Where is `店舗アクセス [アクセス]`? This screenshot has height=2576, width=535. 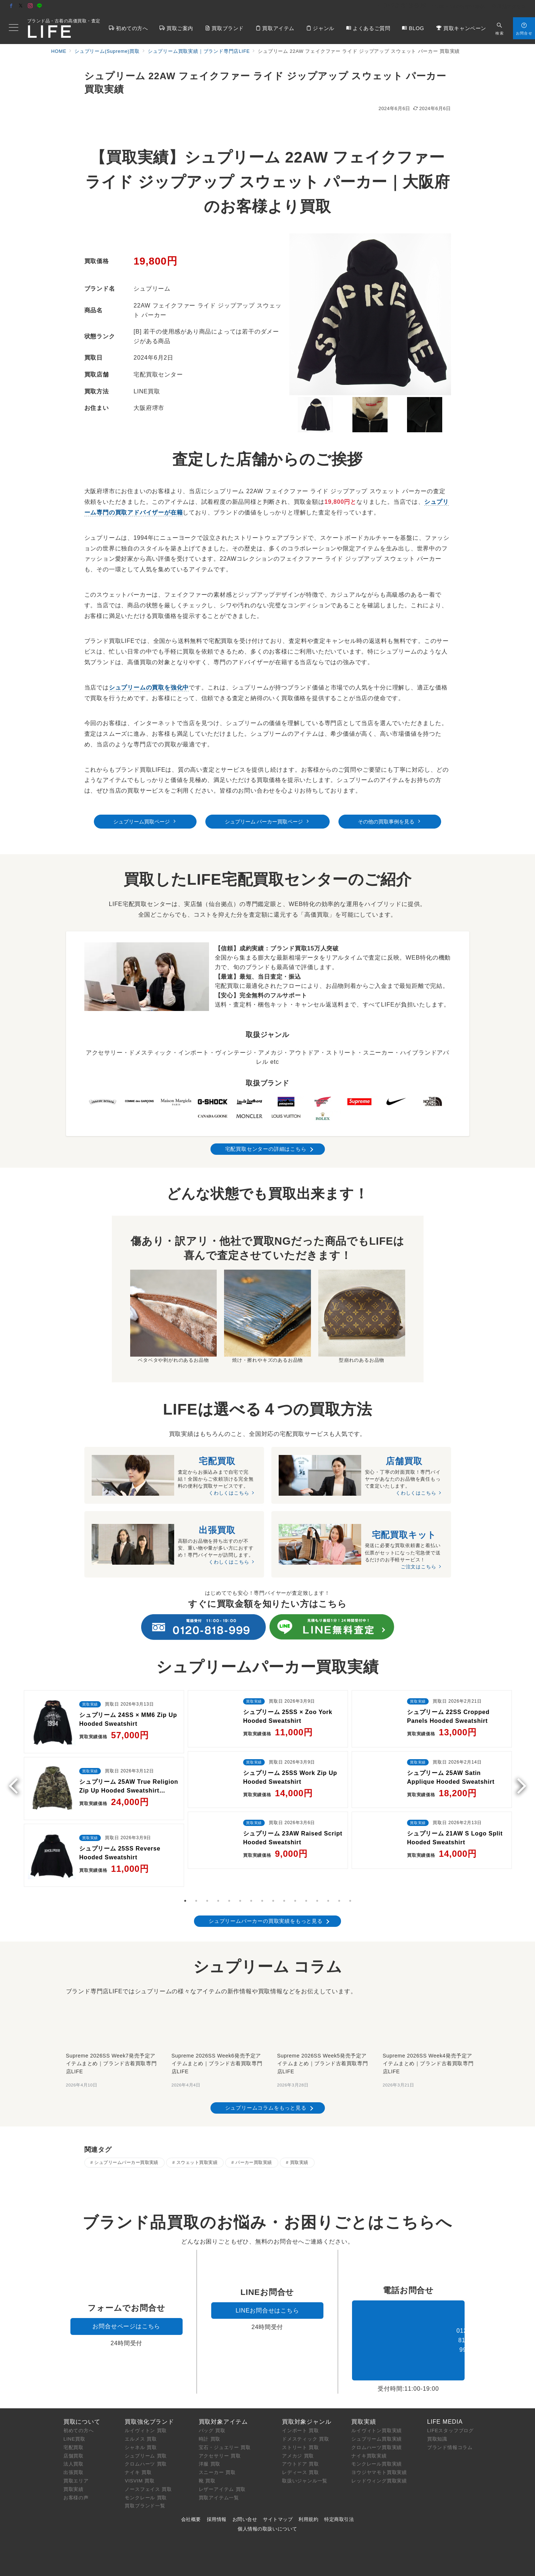 店舗アクセス [アクセス] is located at coordinates (509, 6).